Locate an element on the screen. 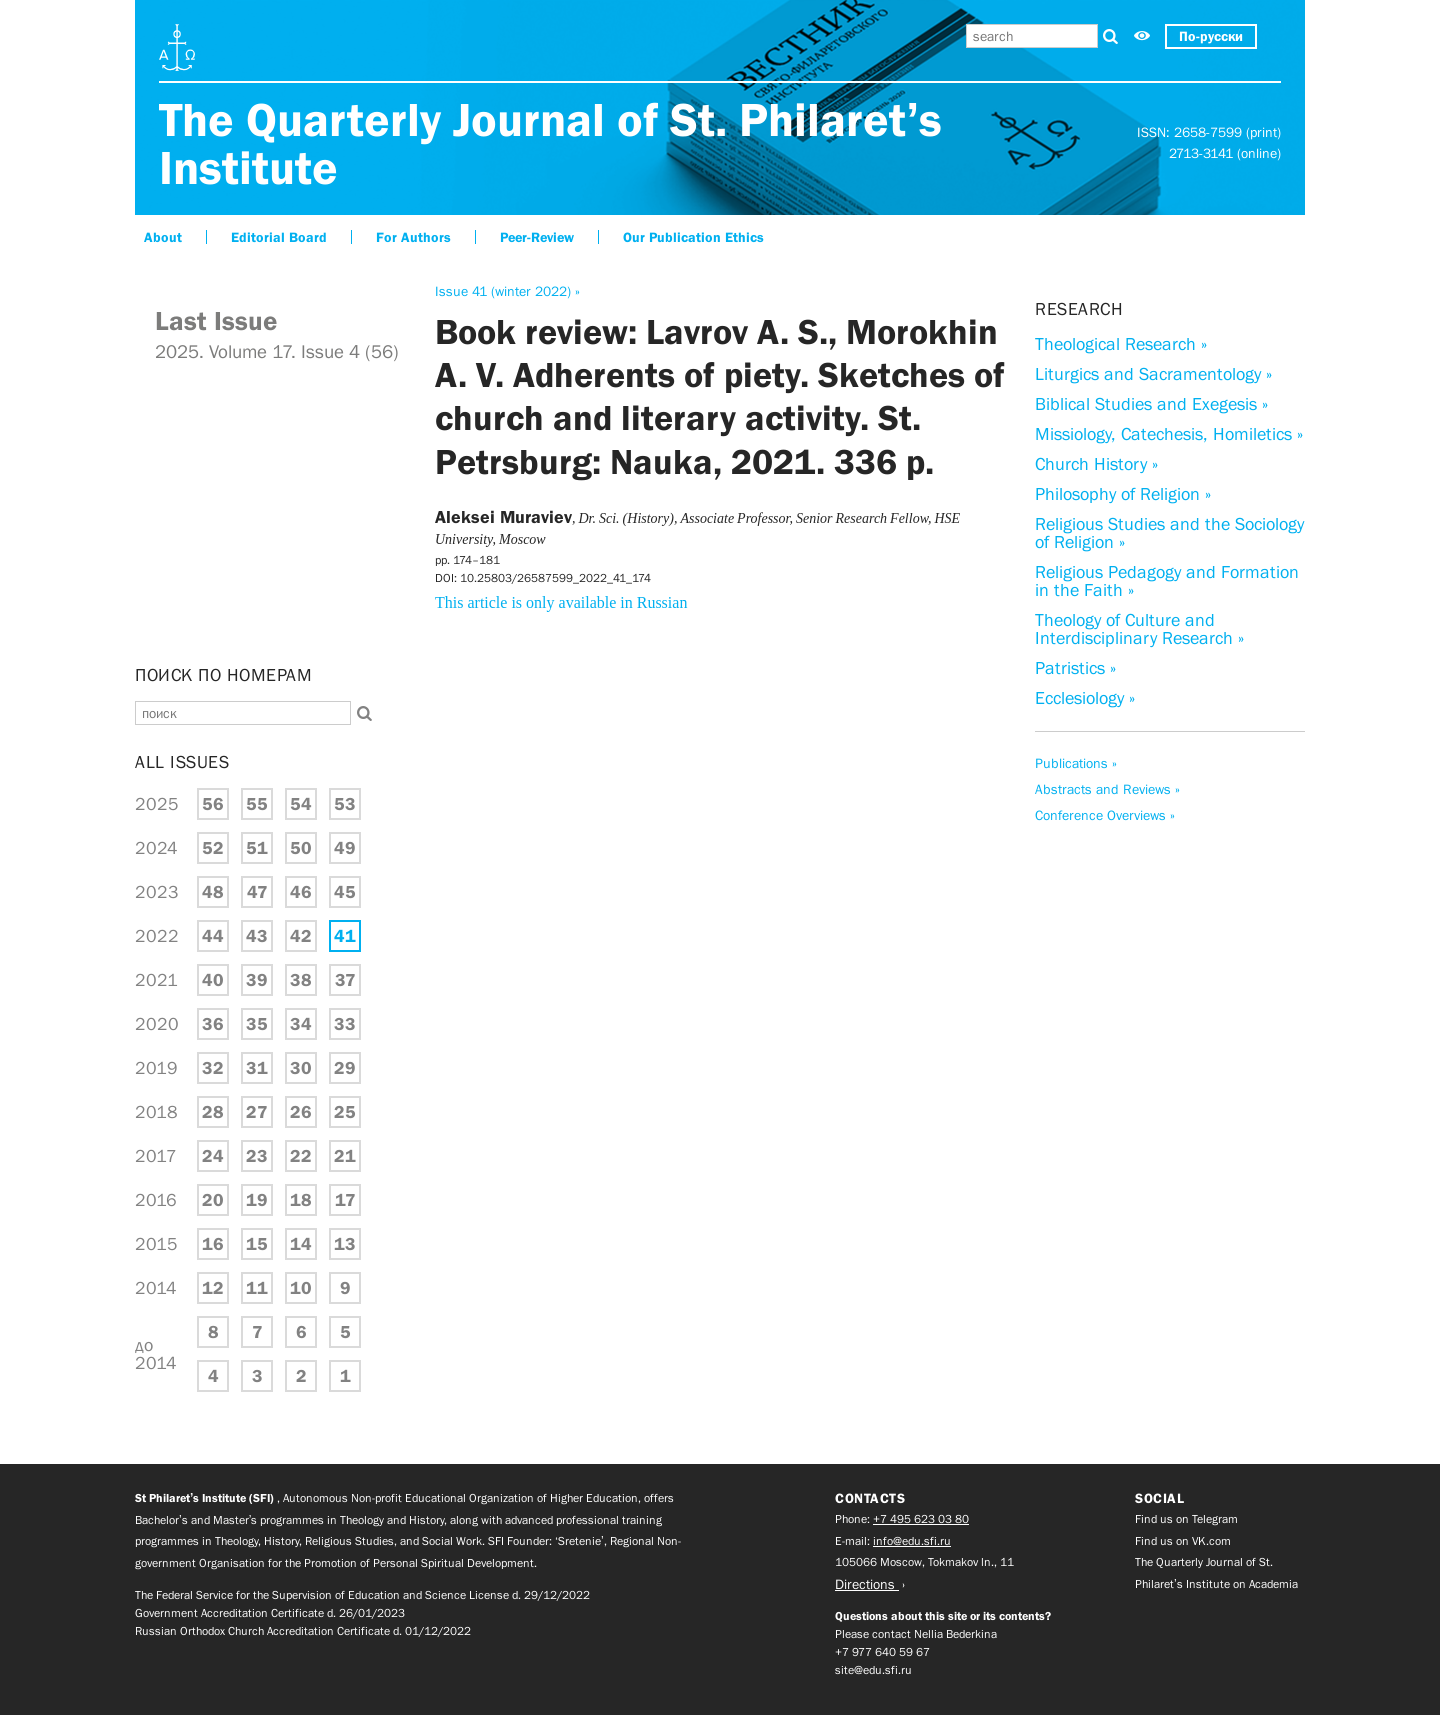 The width and height of the screenshot is (1440, 1715). 24 is located at coordinates (213, 1156).